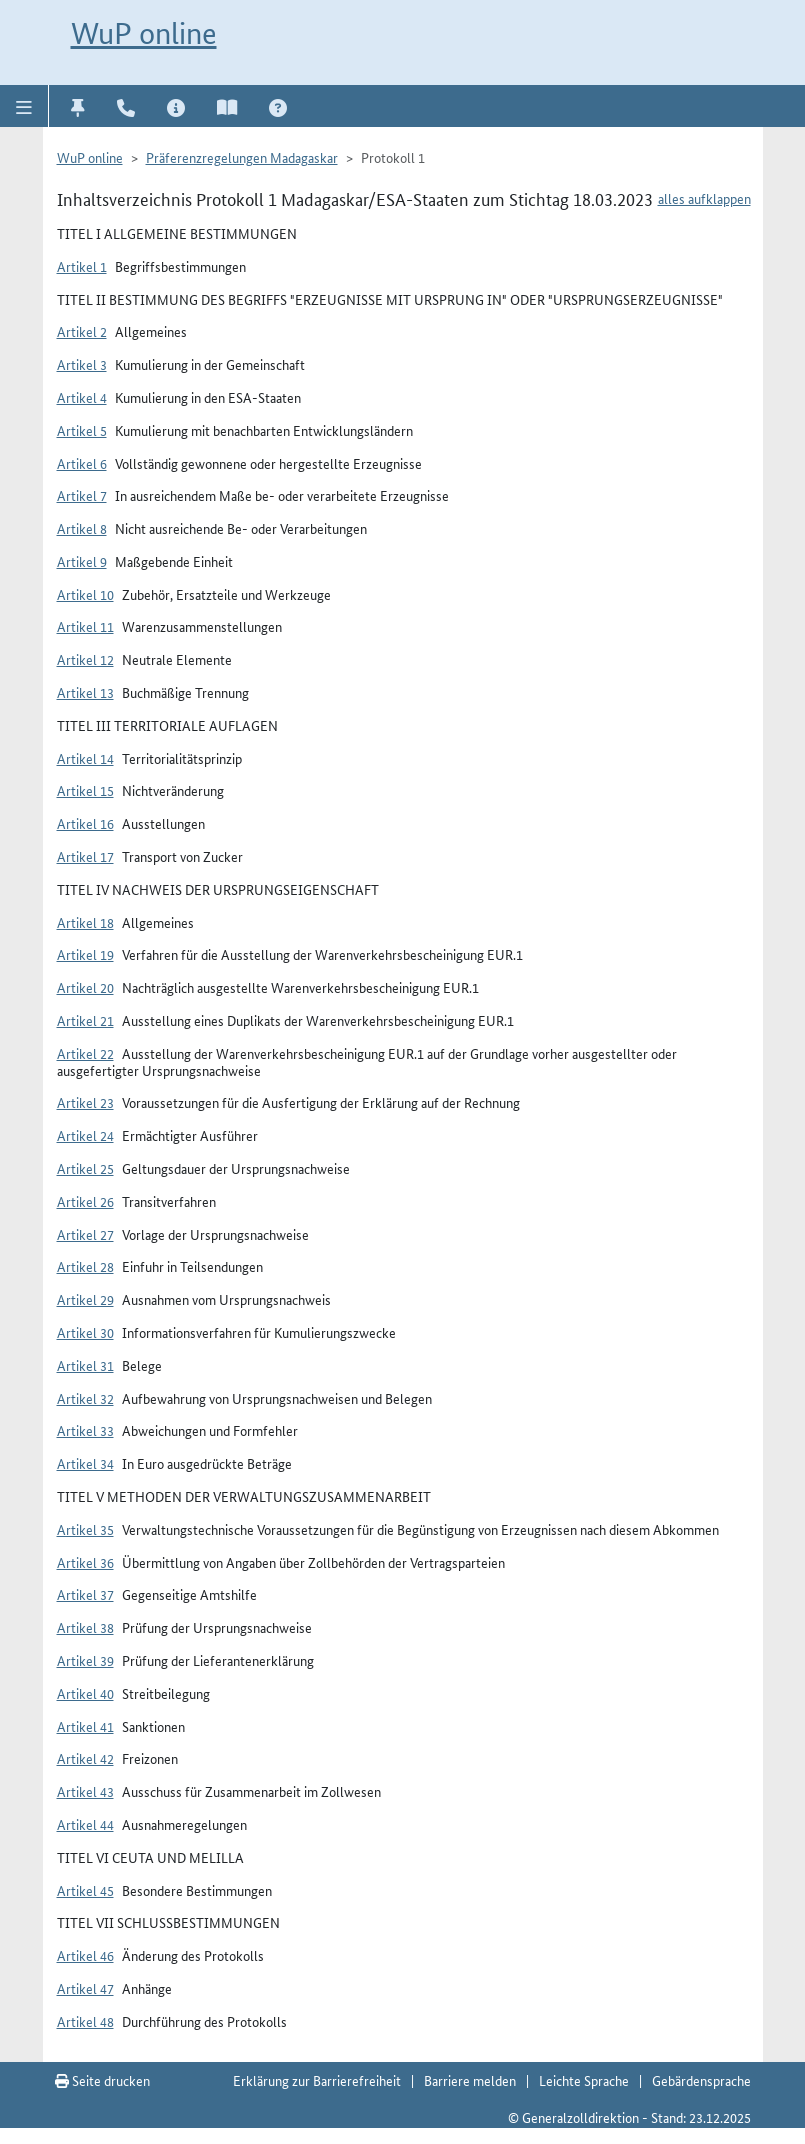 Image resolution: width=805 pixels, height=2144 pixels. What do you see at coordinates (85, 1053) in the screenshot?
I see `Artikel 22 [button]` at bounding box center [85, 1053].